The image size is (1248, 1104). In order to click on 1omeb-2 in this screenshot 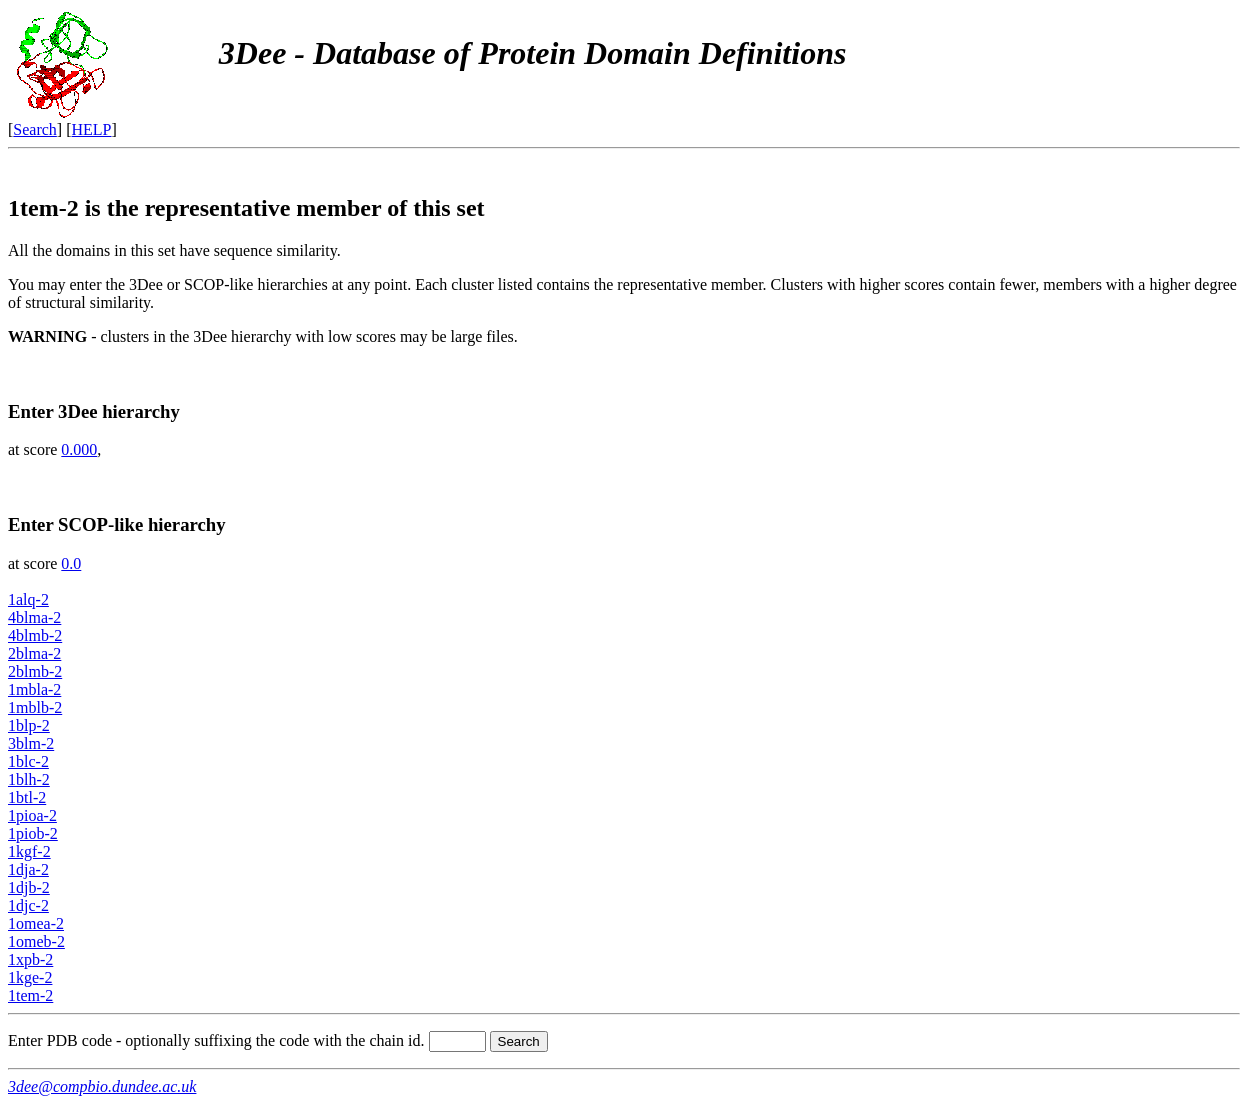, I will do `click(36, 941)`.